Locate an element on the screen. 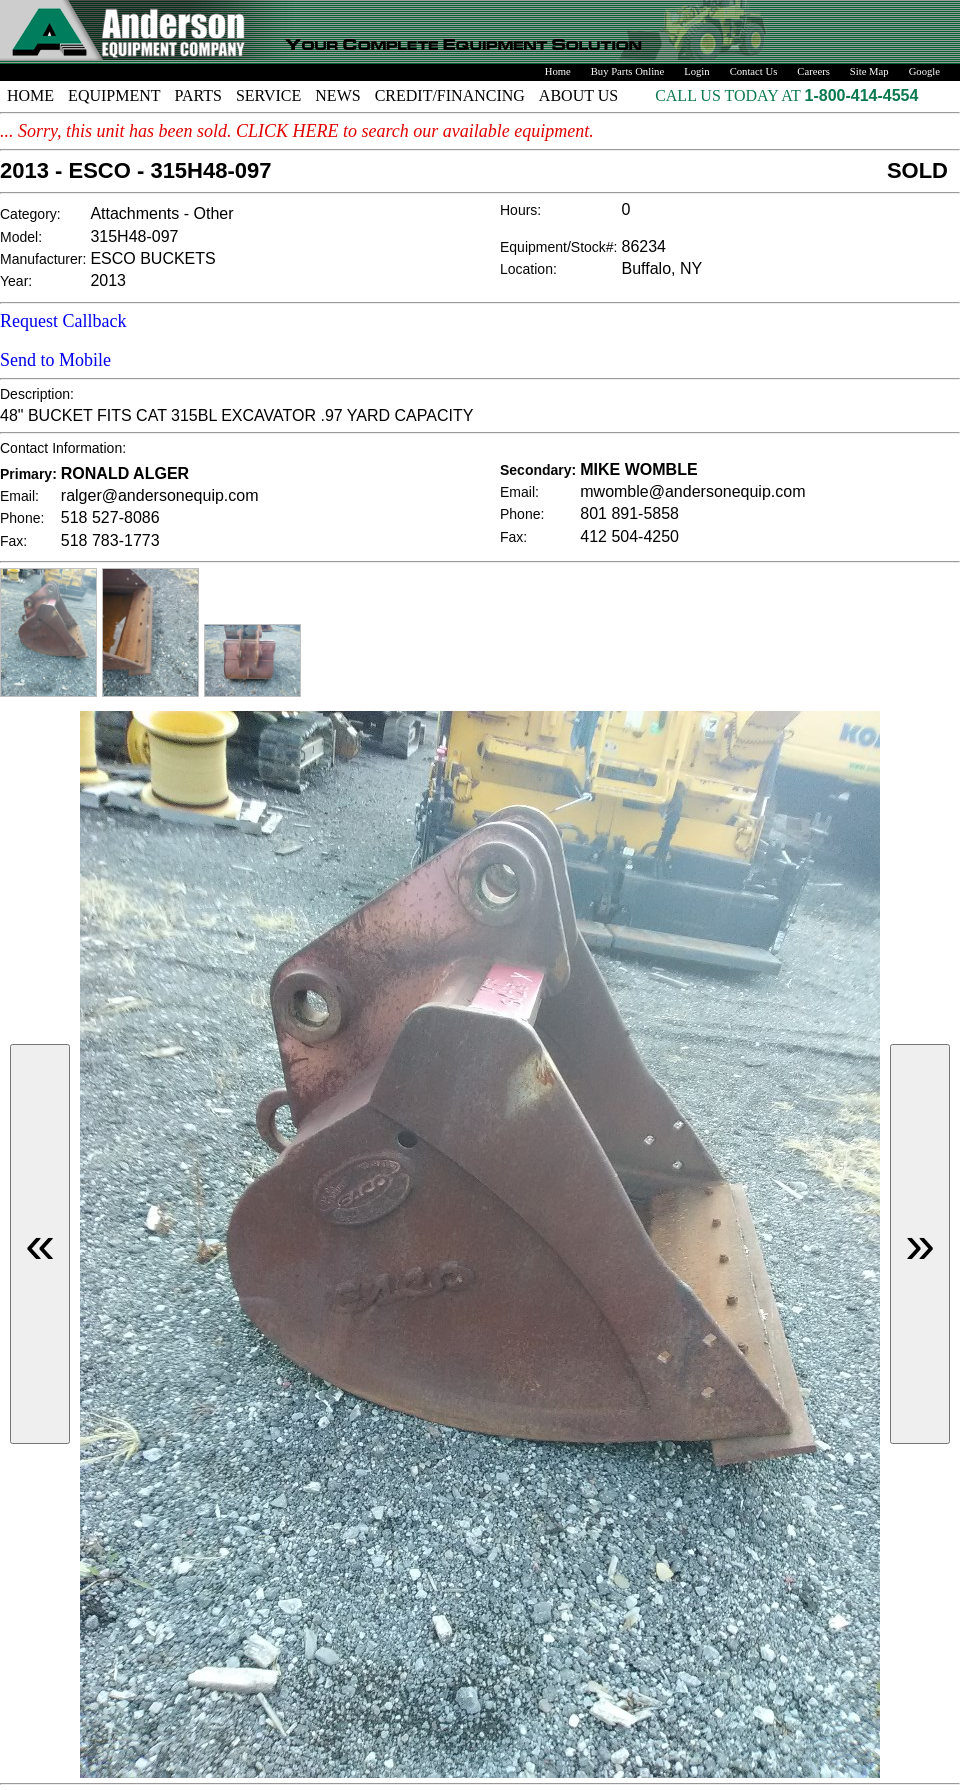  Email: is located at coordinates (19, 496).